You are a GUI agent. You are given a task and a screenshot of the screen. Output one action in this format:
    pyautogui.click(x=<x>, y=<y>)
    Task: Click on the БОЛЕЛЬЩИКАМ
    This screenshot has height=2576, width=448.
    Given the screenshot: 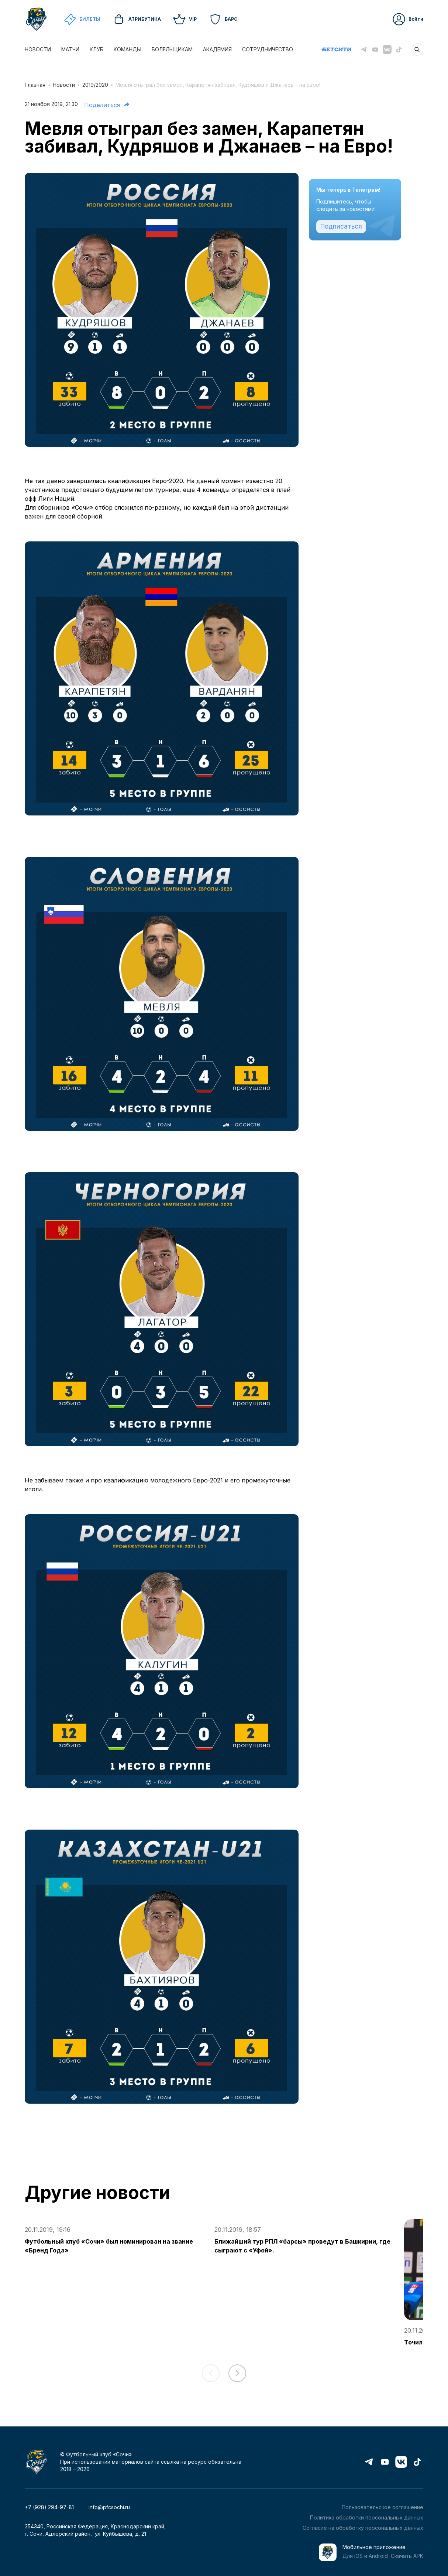 What is the action you would take?
    pyautogui.click(x=172, y=49)
    